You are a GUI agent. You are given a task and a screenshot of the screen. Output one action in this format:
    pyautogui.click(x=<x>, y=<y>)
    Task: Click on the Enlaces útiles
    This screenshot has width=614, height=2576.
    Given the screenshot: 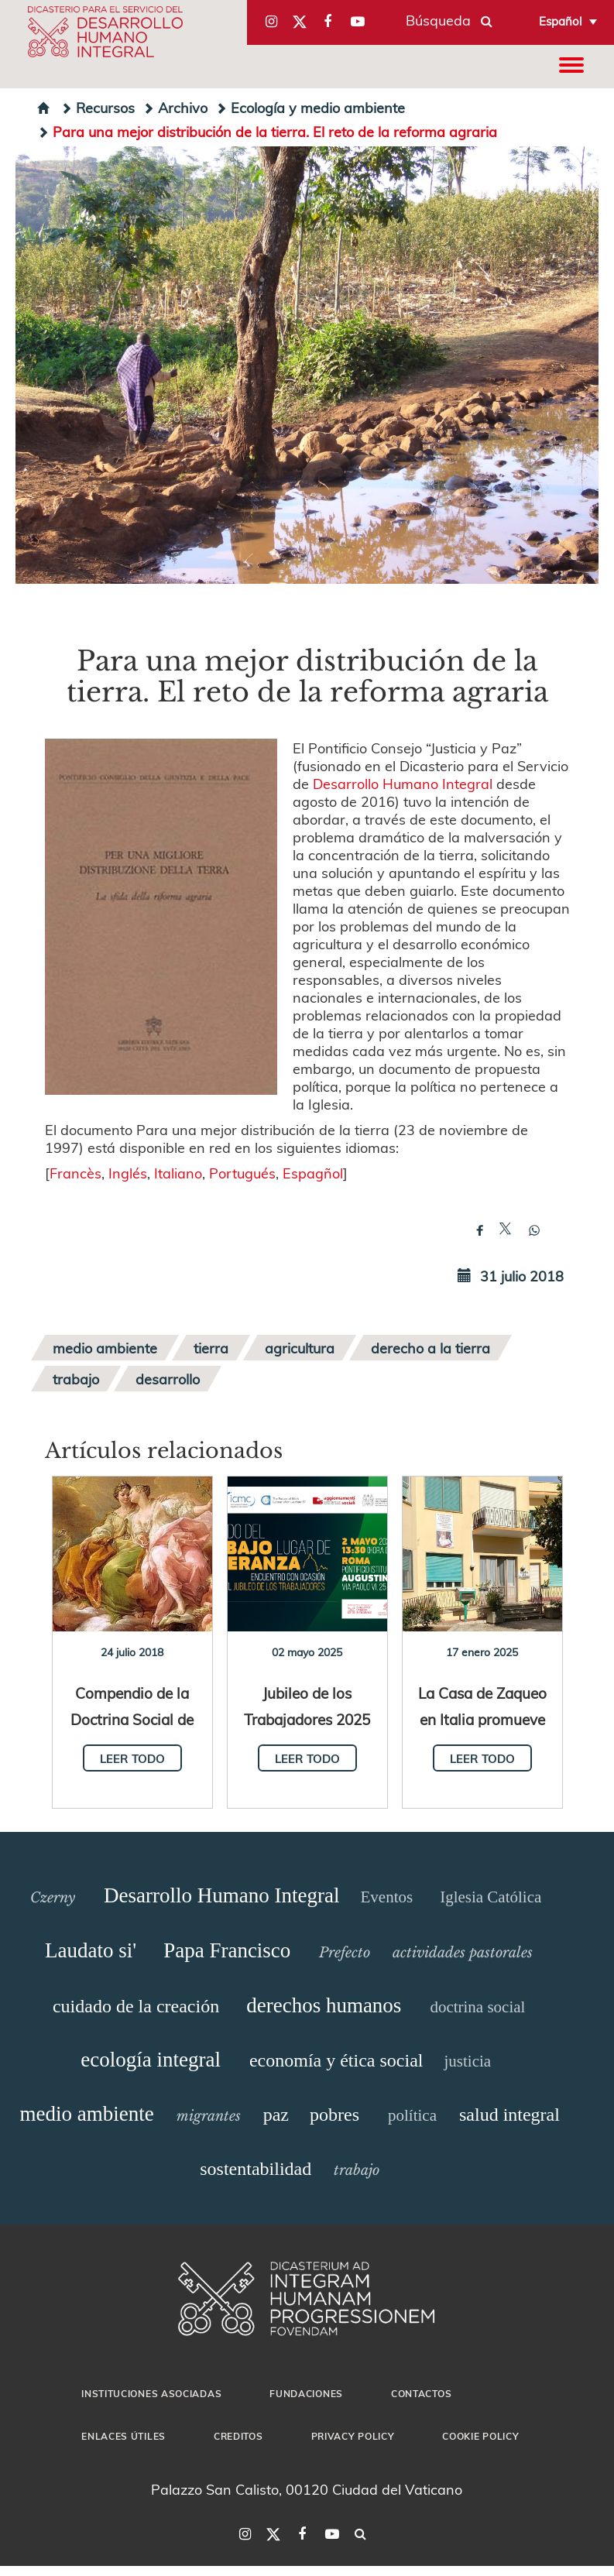 What is the action you would take?
    pyautogui.click(x=123, y=2436)
    